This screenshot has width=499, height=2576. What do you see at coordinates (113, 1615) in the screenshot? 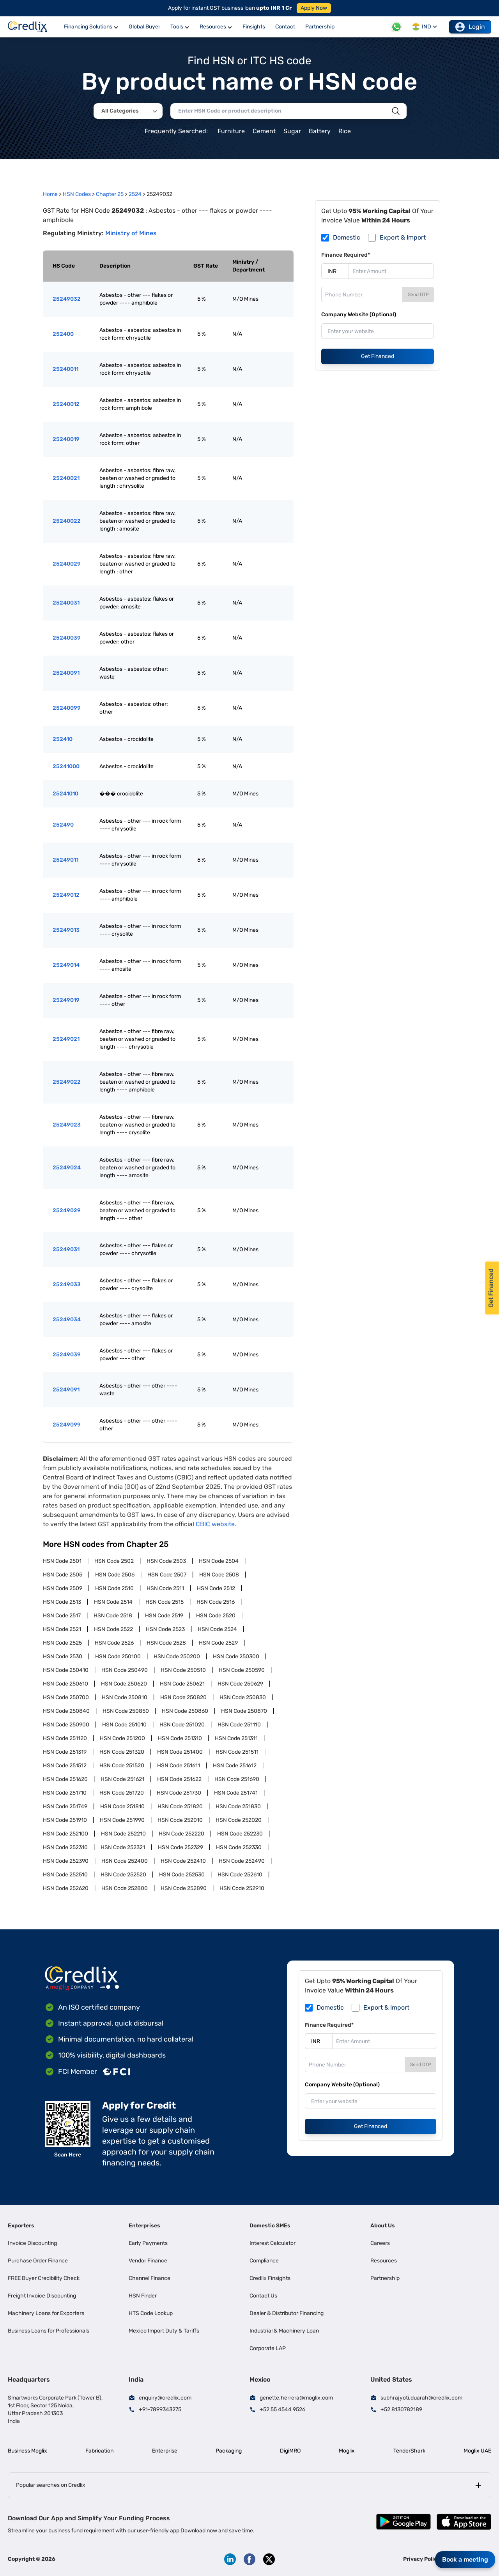
I see `HSN Code 2518` at bounding box center [113, 1615].